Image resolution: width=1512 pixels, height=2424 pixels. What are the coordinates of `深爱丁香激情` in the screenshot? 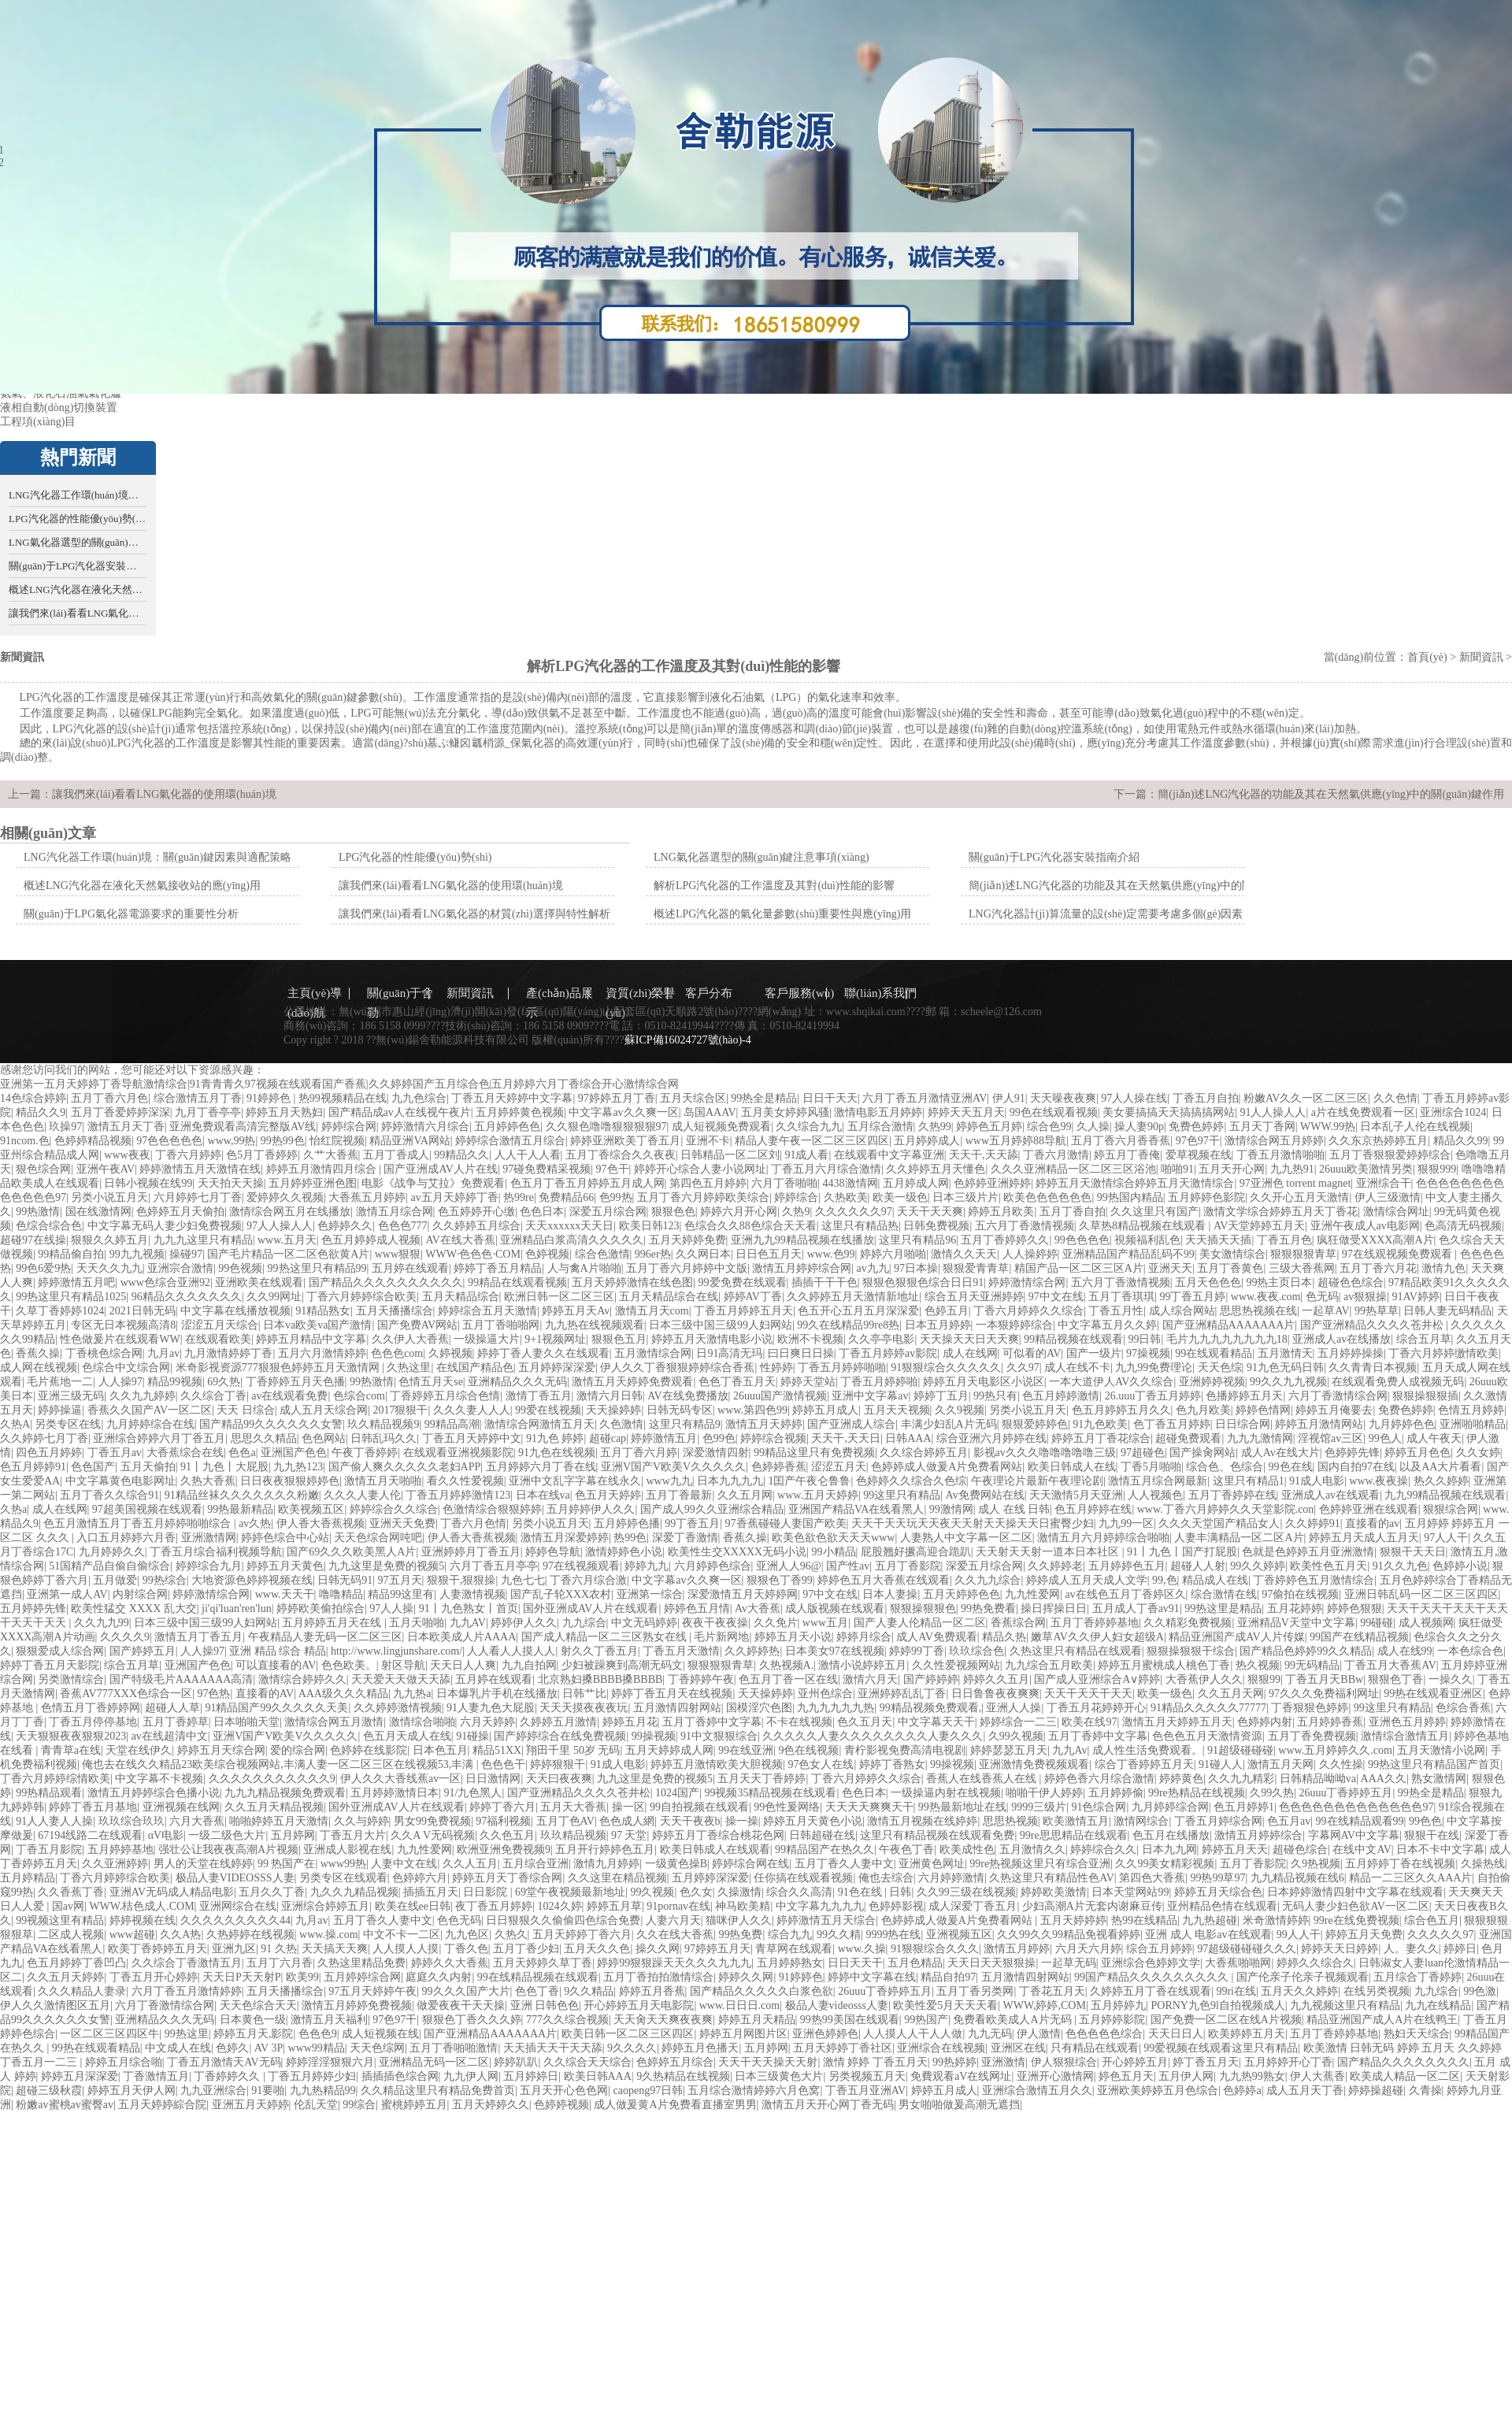 It's located at (685, 1538).